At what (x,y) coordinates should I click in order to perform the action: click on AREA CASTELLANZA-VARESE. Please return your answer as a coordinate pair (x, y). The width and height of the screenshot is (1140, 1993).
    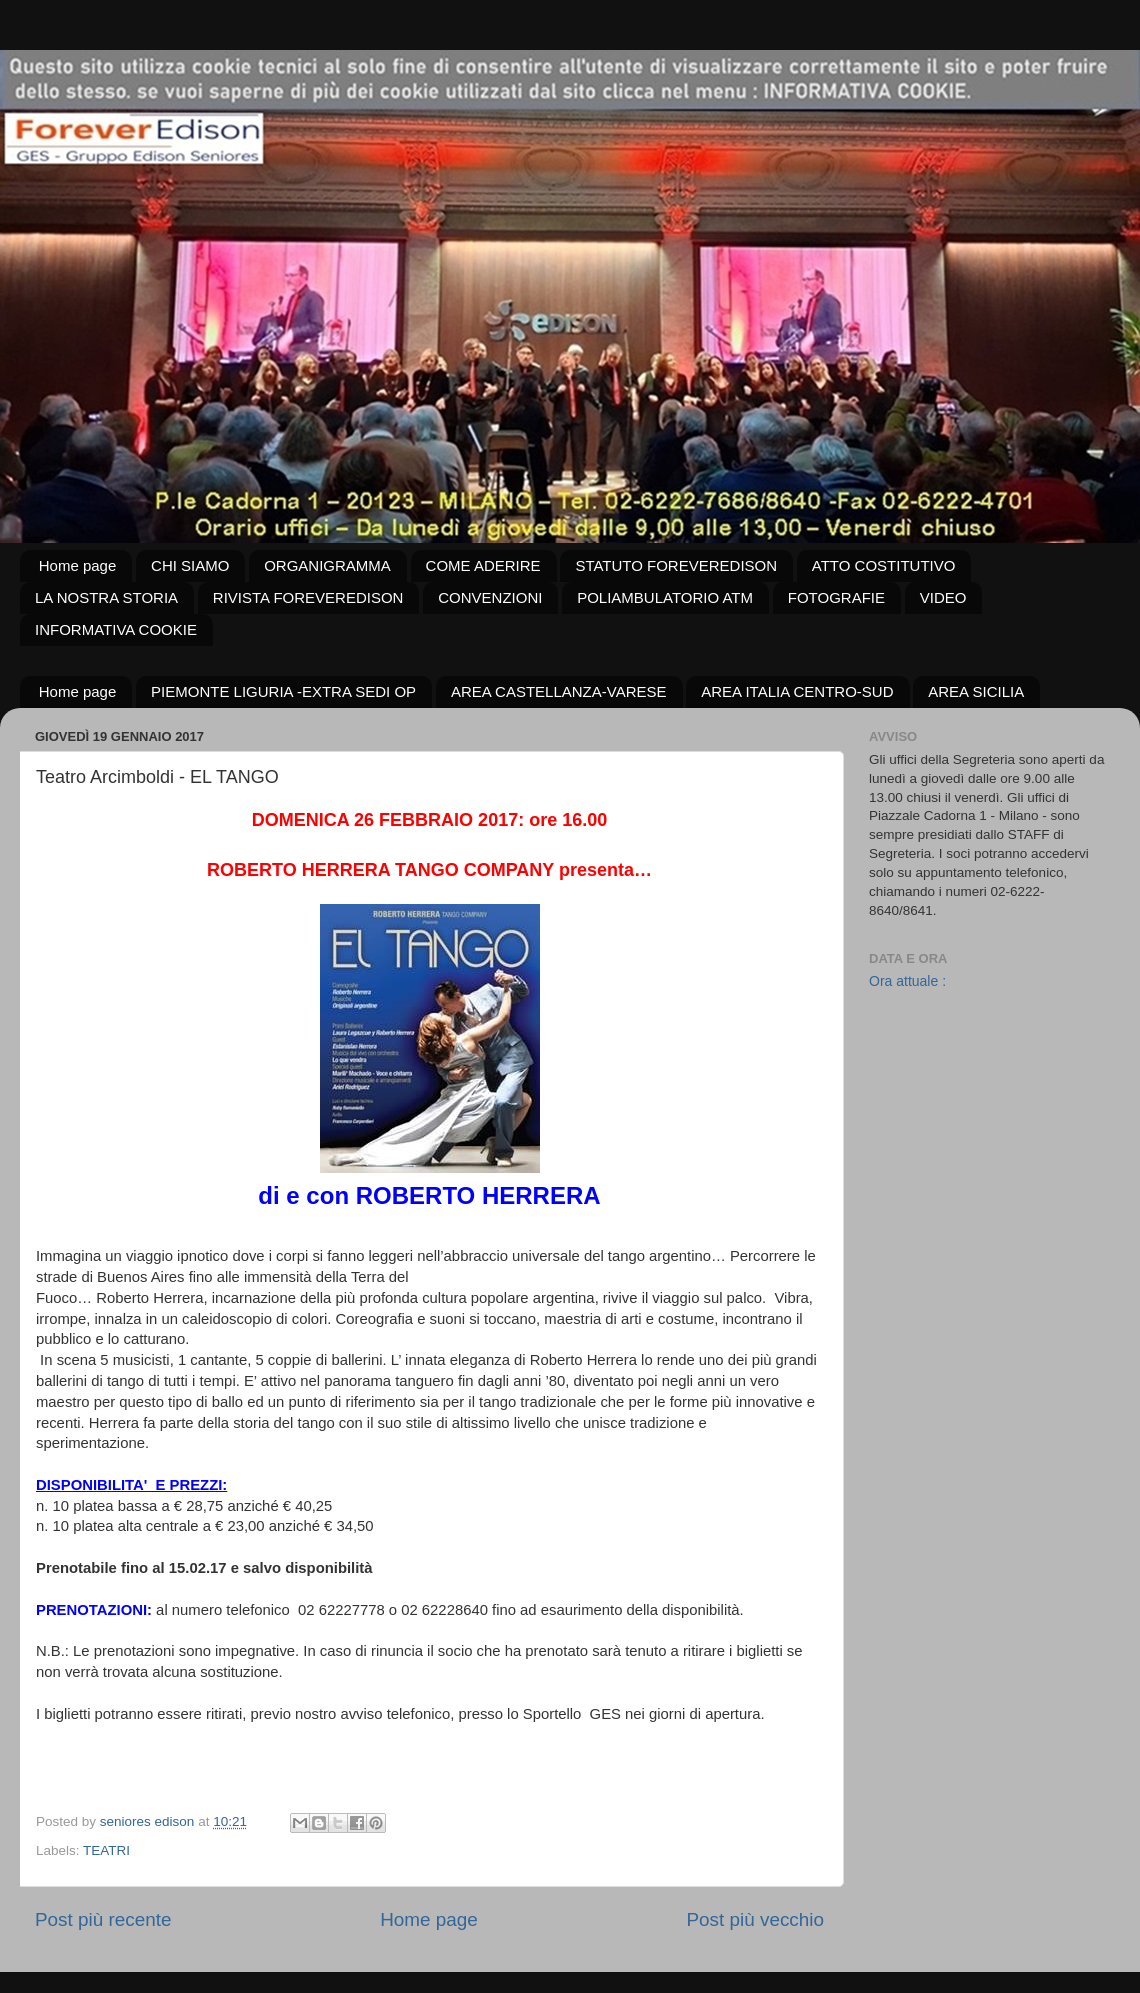
    Looking at the image, I should click on (559, 691).